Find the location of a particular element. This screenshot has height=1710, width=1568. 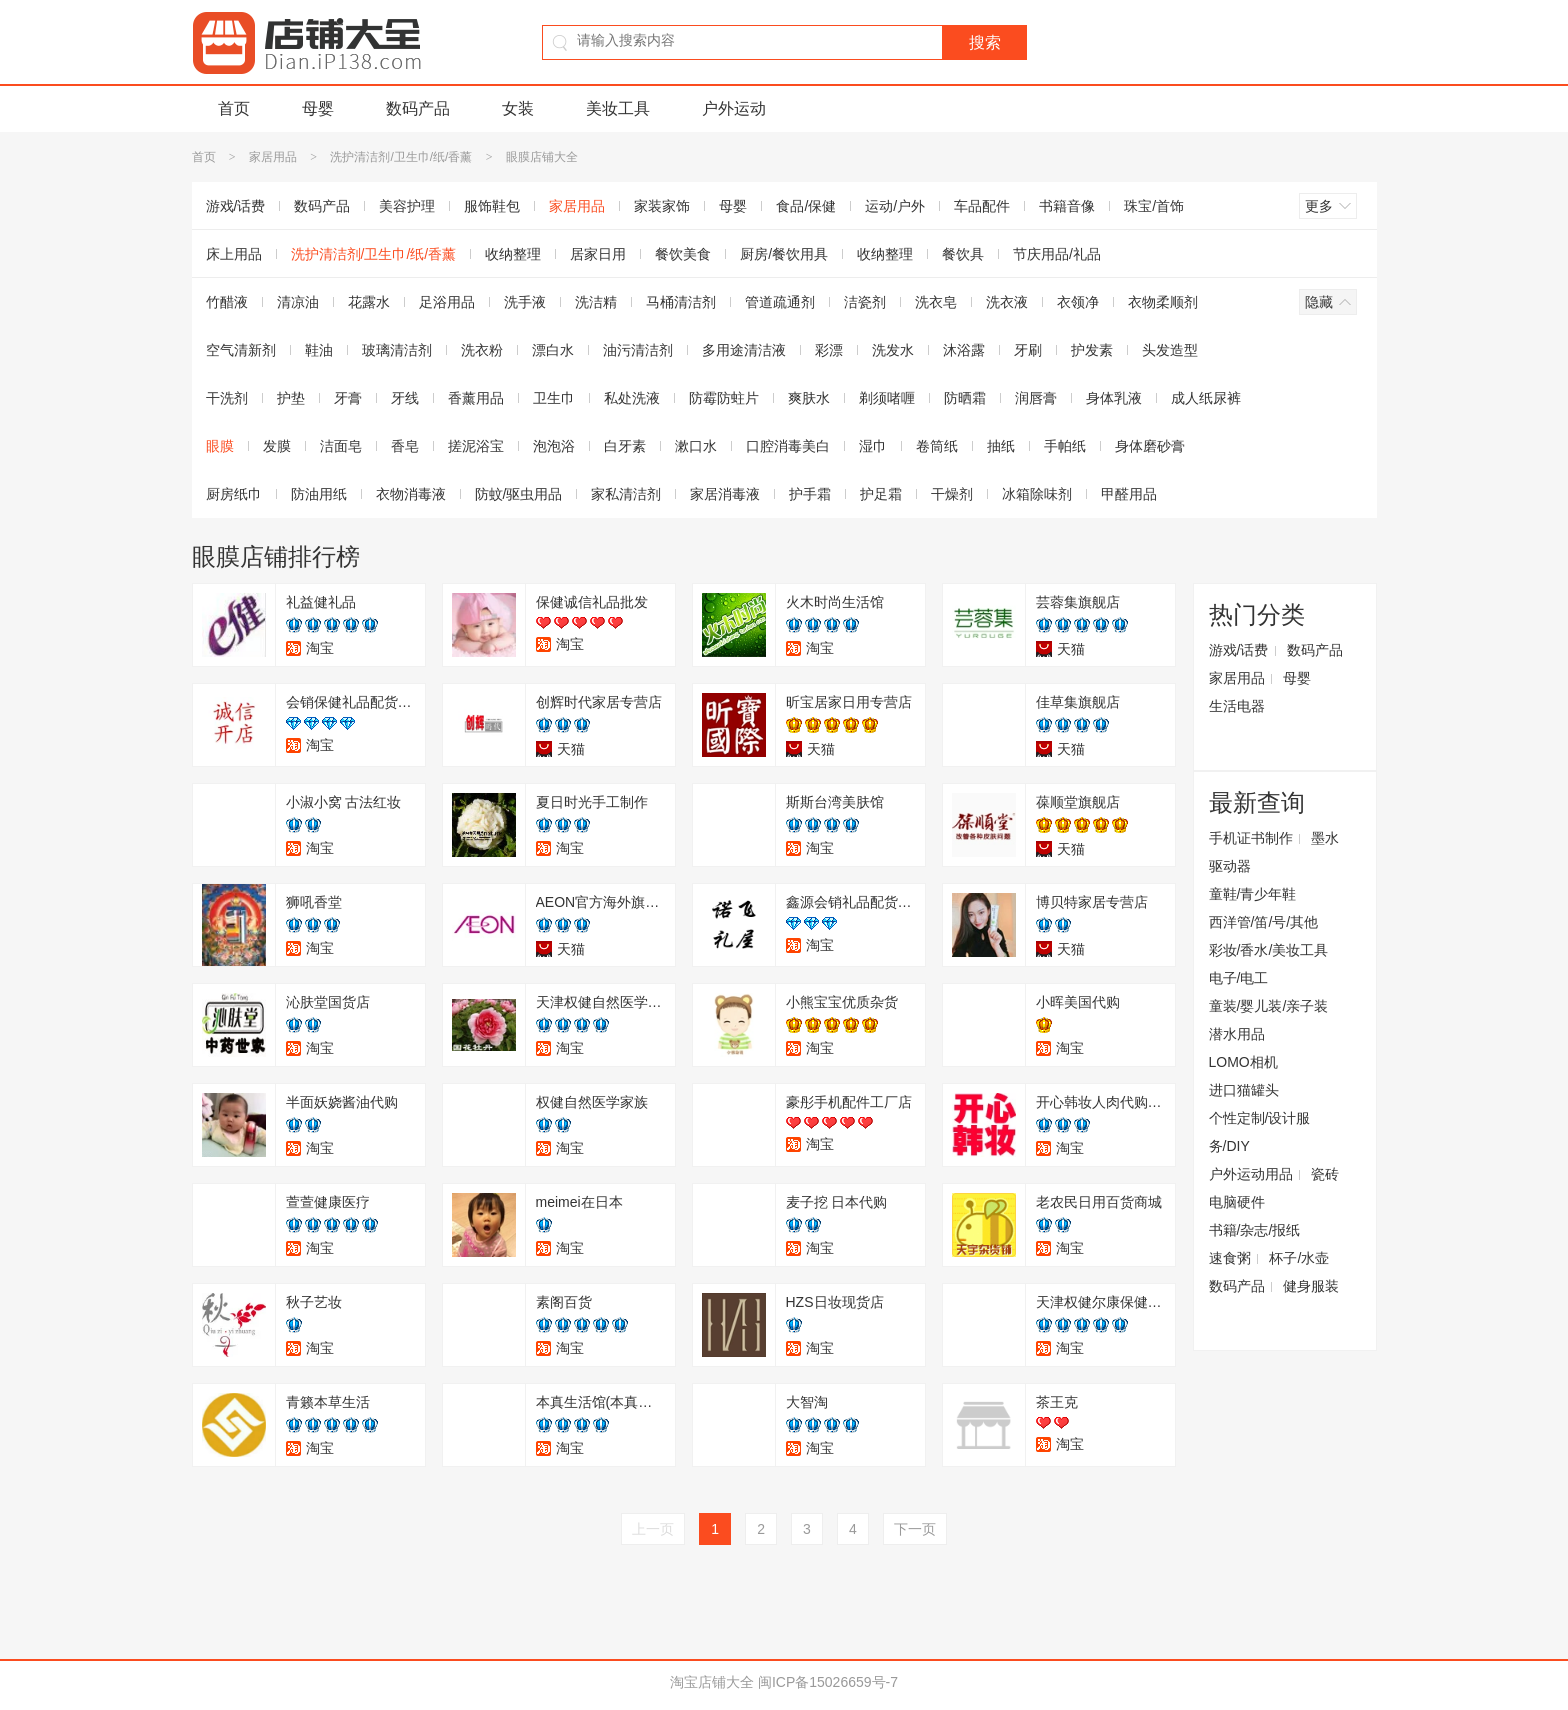

洗衣粉 is located at coordinates (482, 350).